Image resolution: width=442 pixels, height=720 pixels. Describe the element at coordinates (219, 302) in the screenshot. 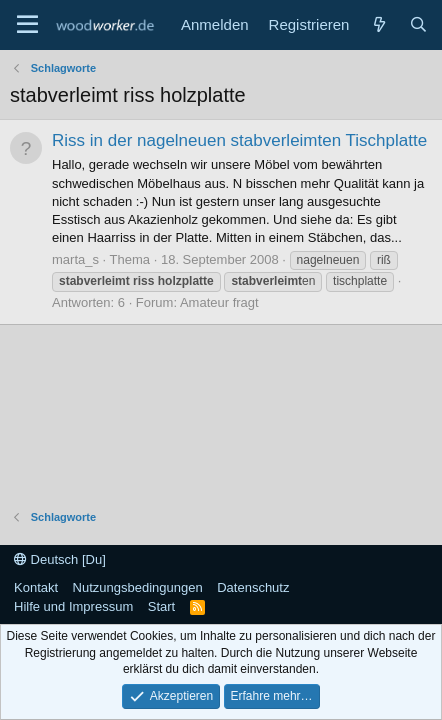

I see `Amateur fragt` at that location.